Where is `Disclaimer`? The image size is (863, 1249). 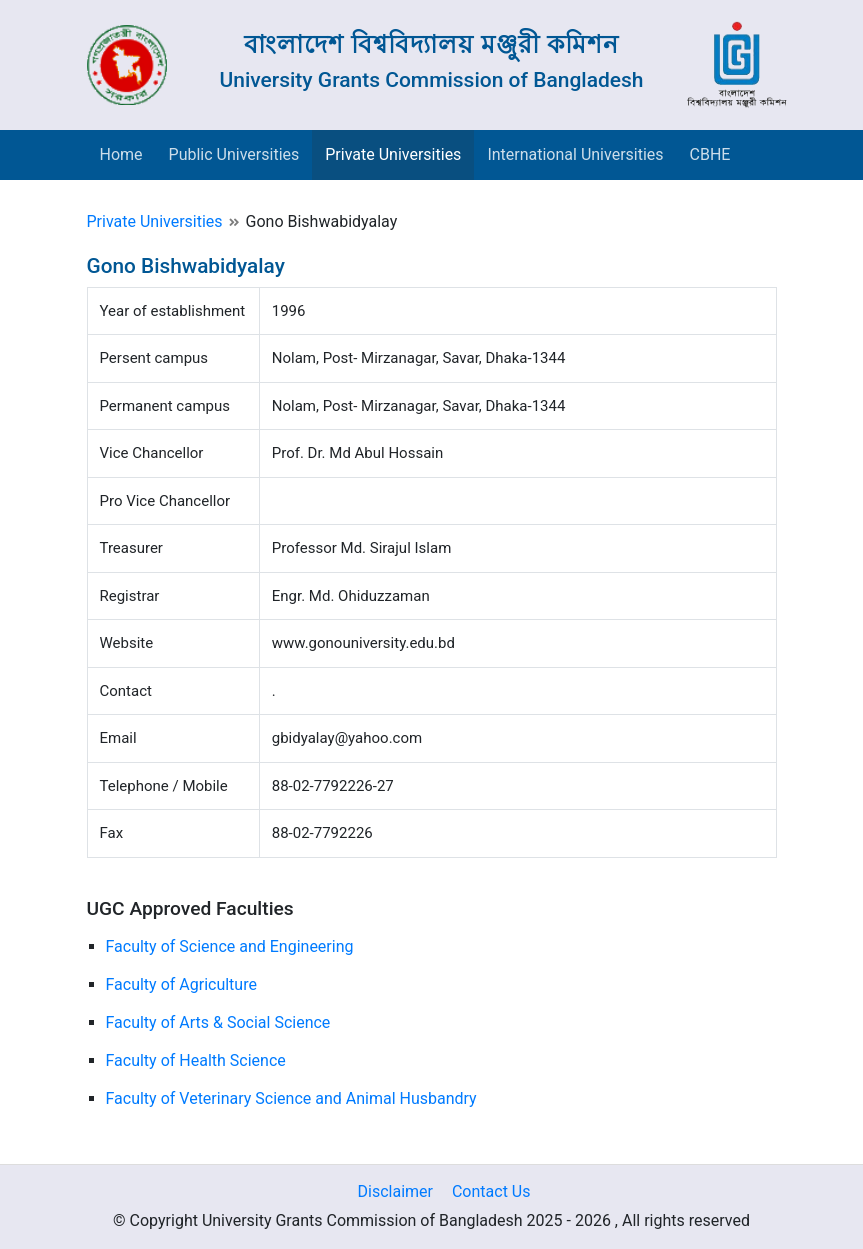
Disclaimer is located at coordinates (395, 1191).